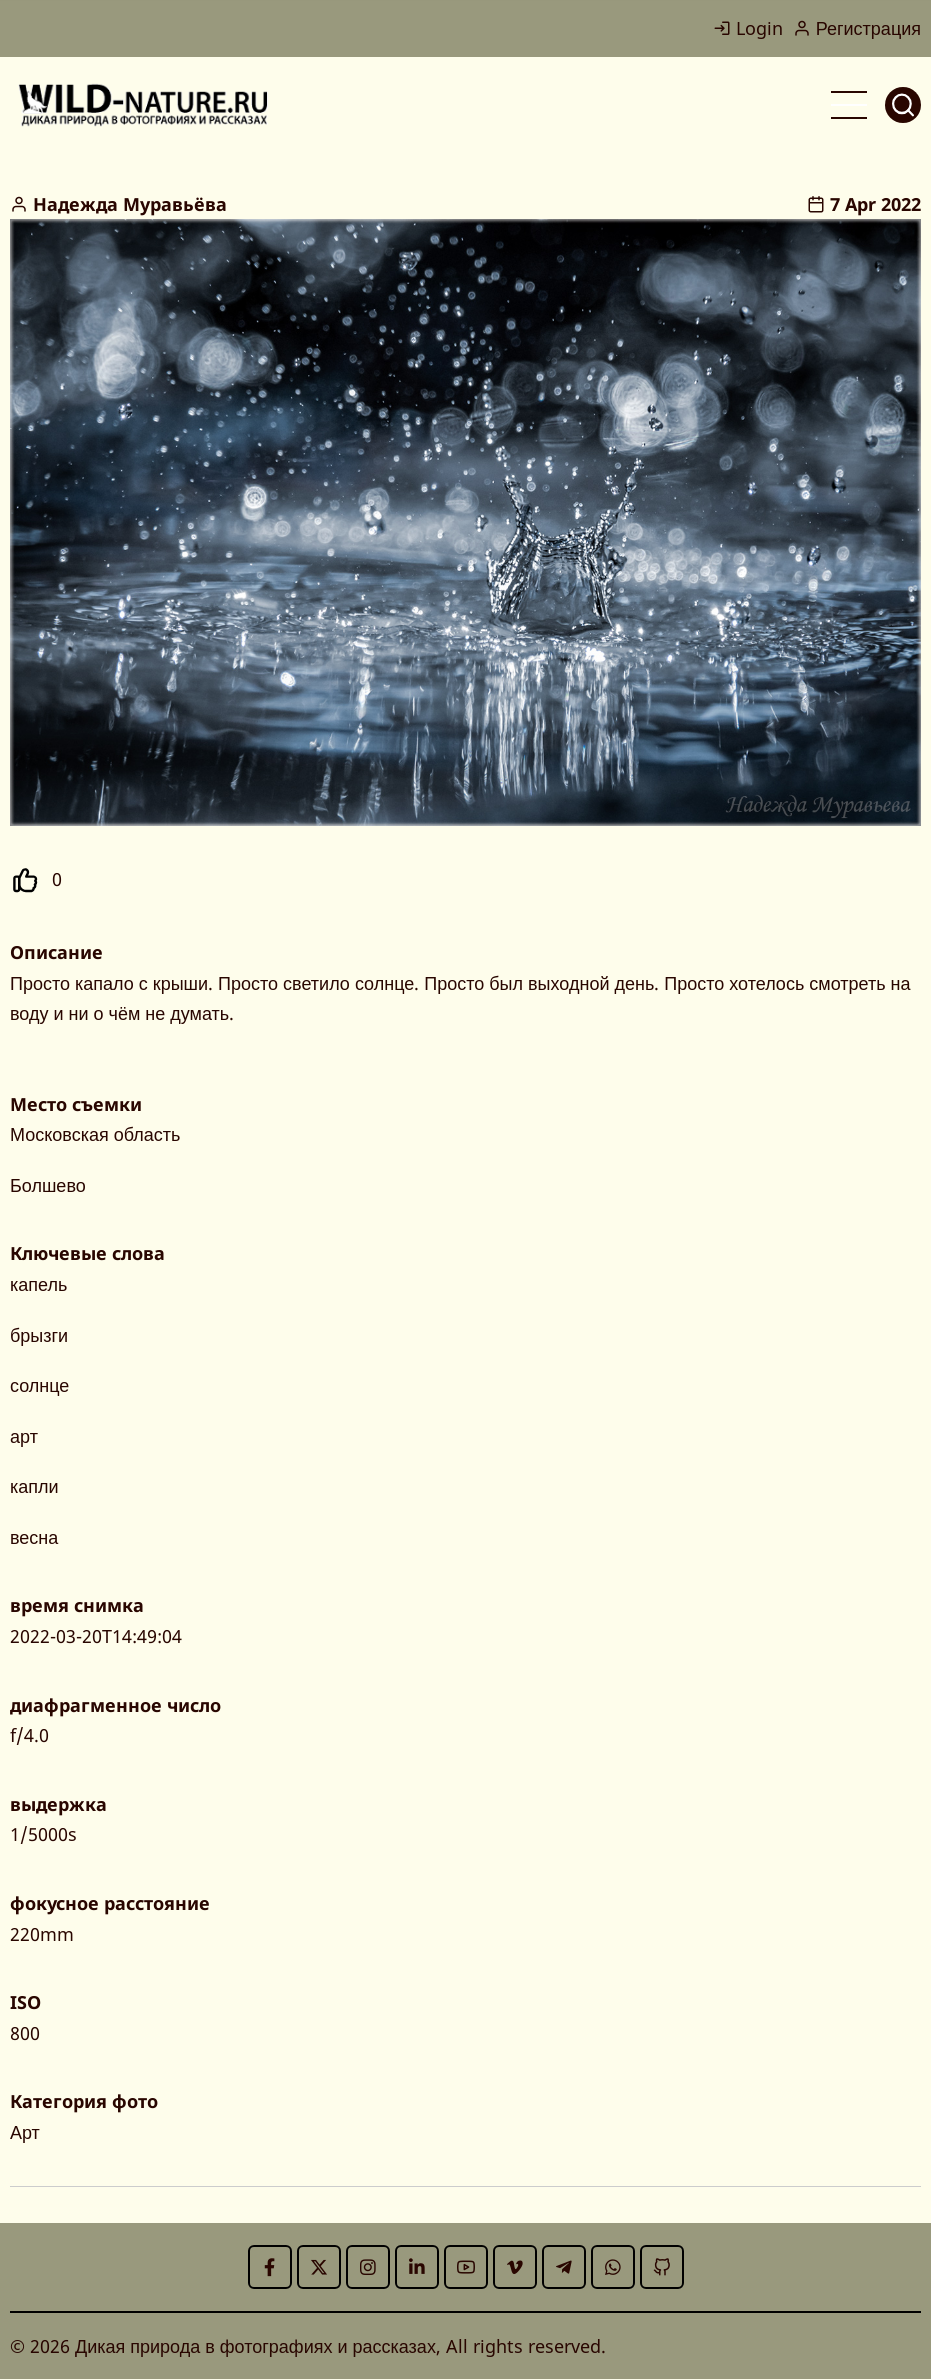 This screenshot has width=931, height=2380. I want to click on Арт, so click(25, 2132).